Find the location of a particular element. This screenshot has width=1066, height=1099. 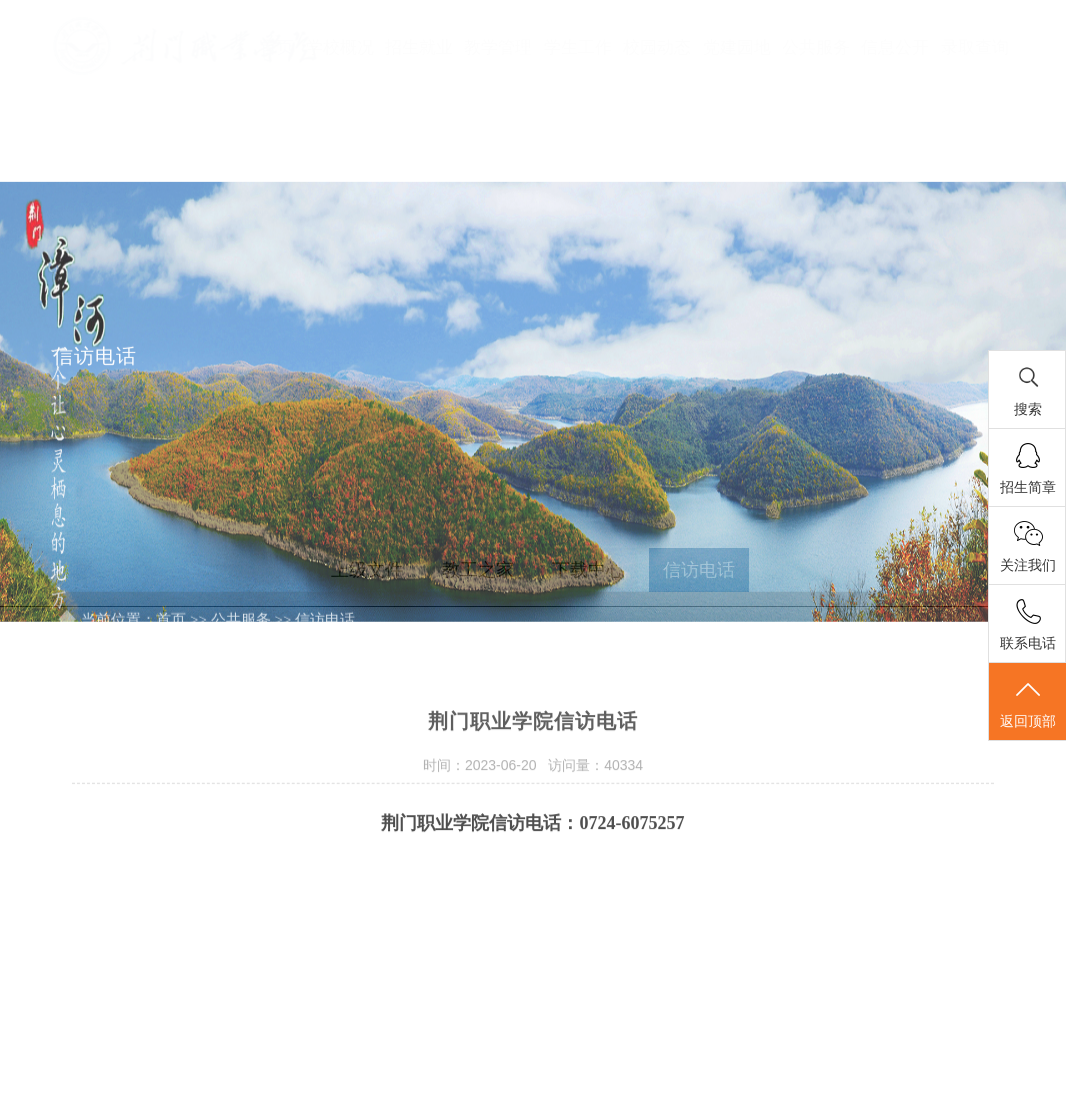

录取查询 is located at coordinates (975, 47).